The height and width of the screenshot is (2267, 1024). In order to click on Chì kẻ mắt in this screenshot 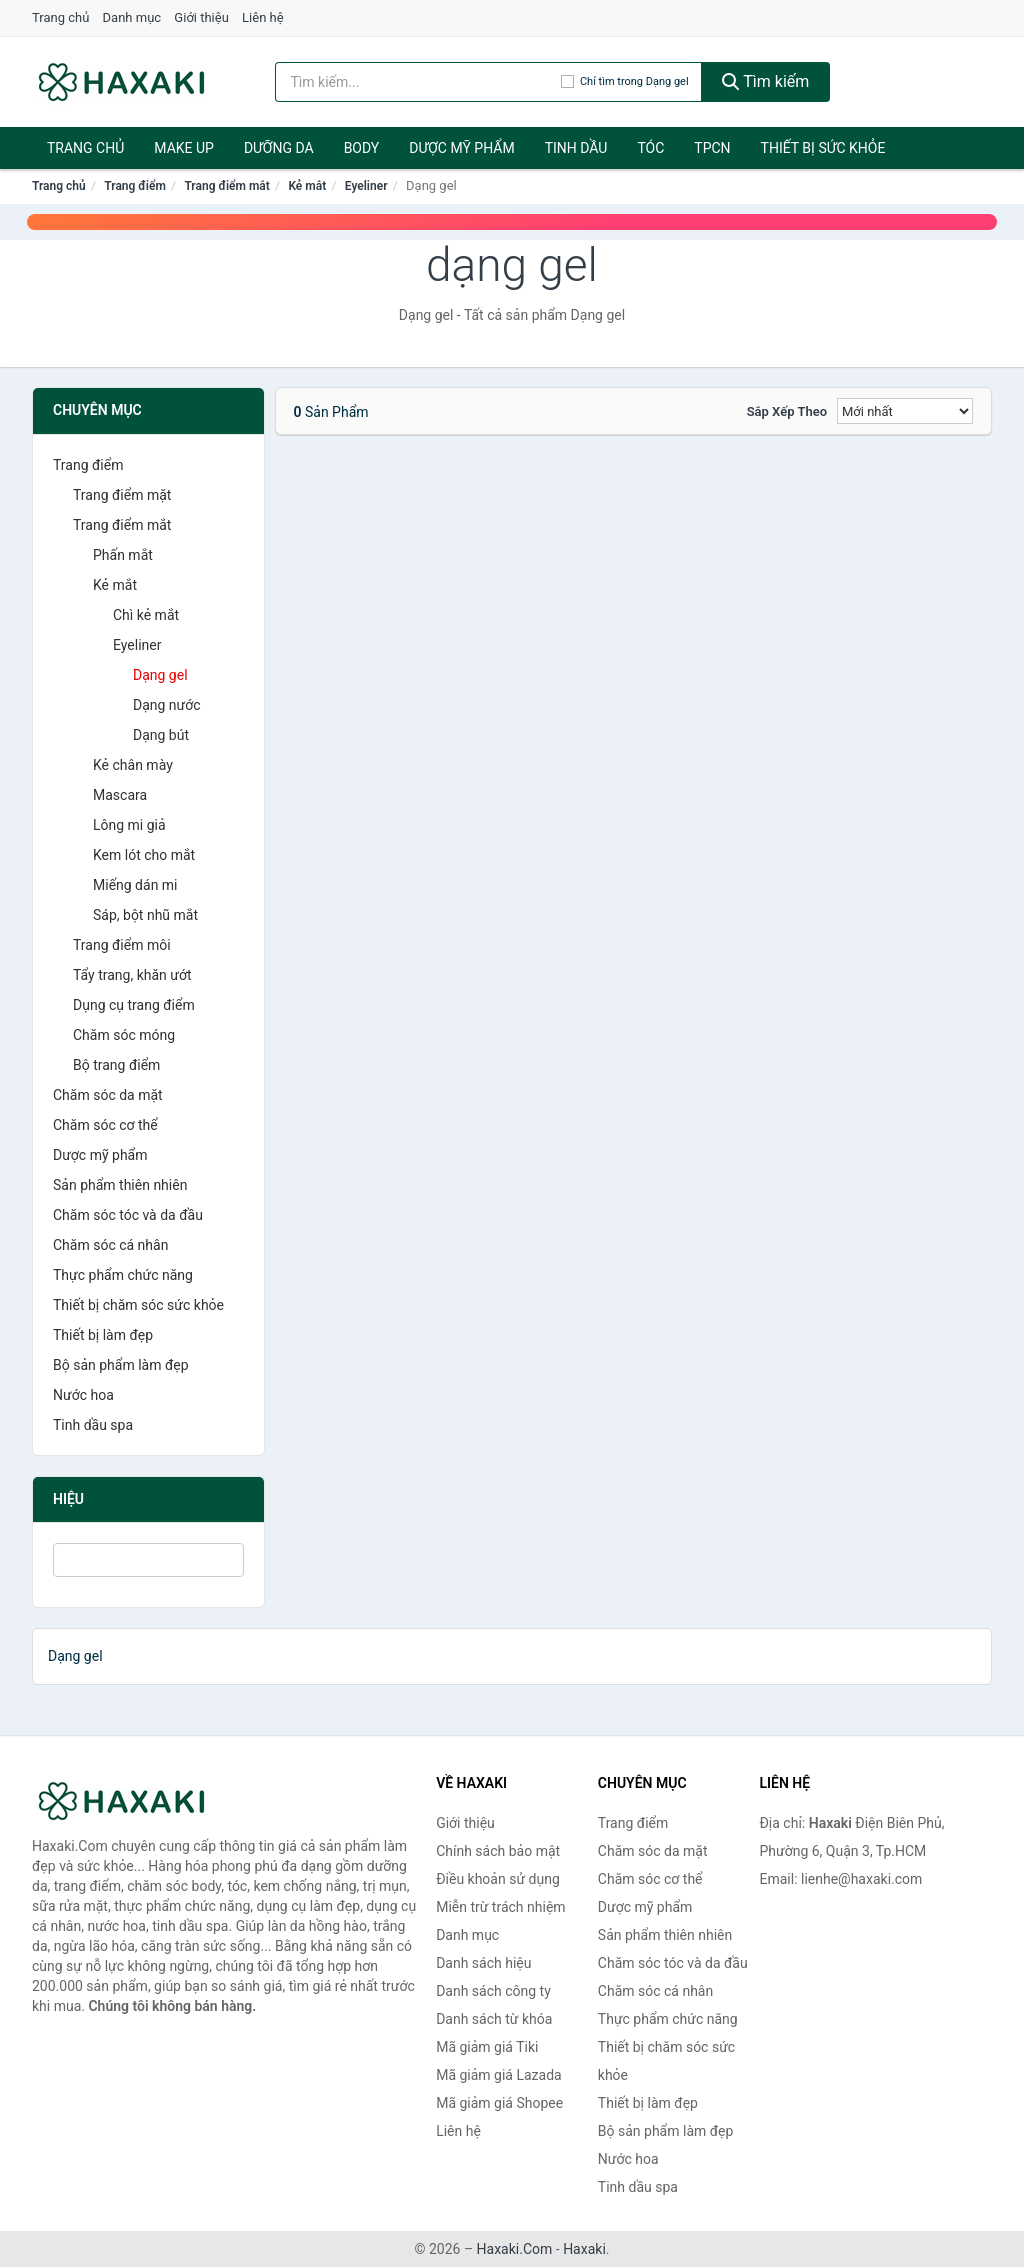, I will do `click(146, 615)`.